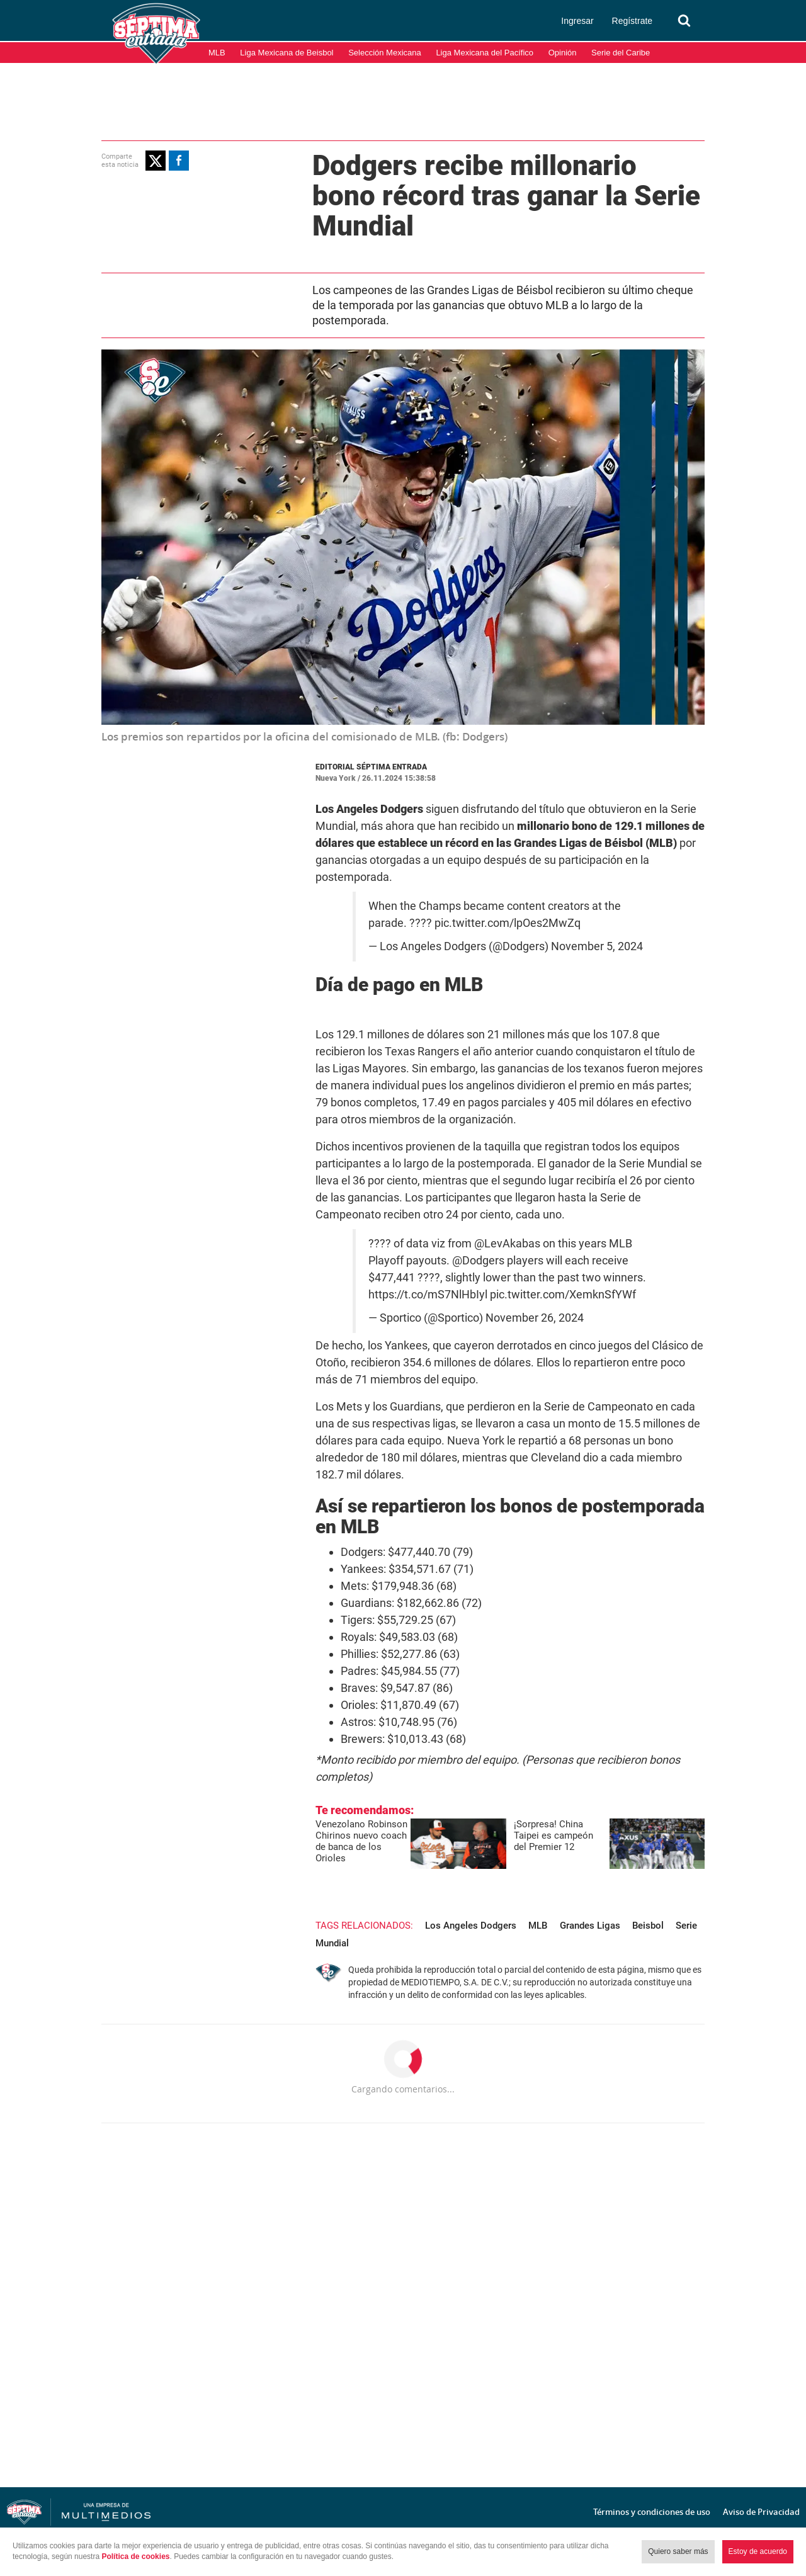 The height and width of the screenshot is (2576, 806). Describe the element at coordinates (216, 52) in the screenshot. I see `MLB` at that location.